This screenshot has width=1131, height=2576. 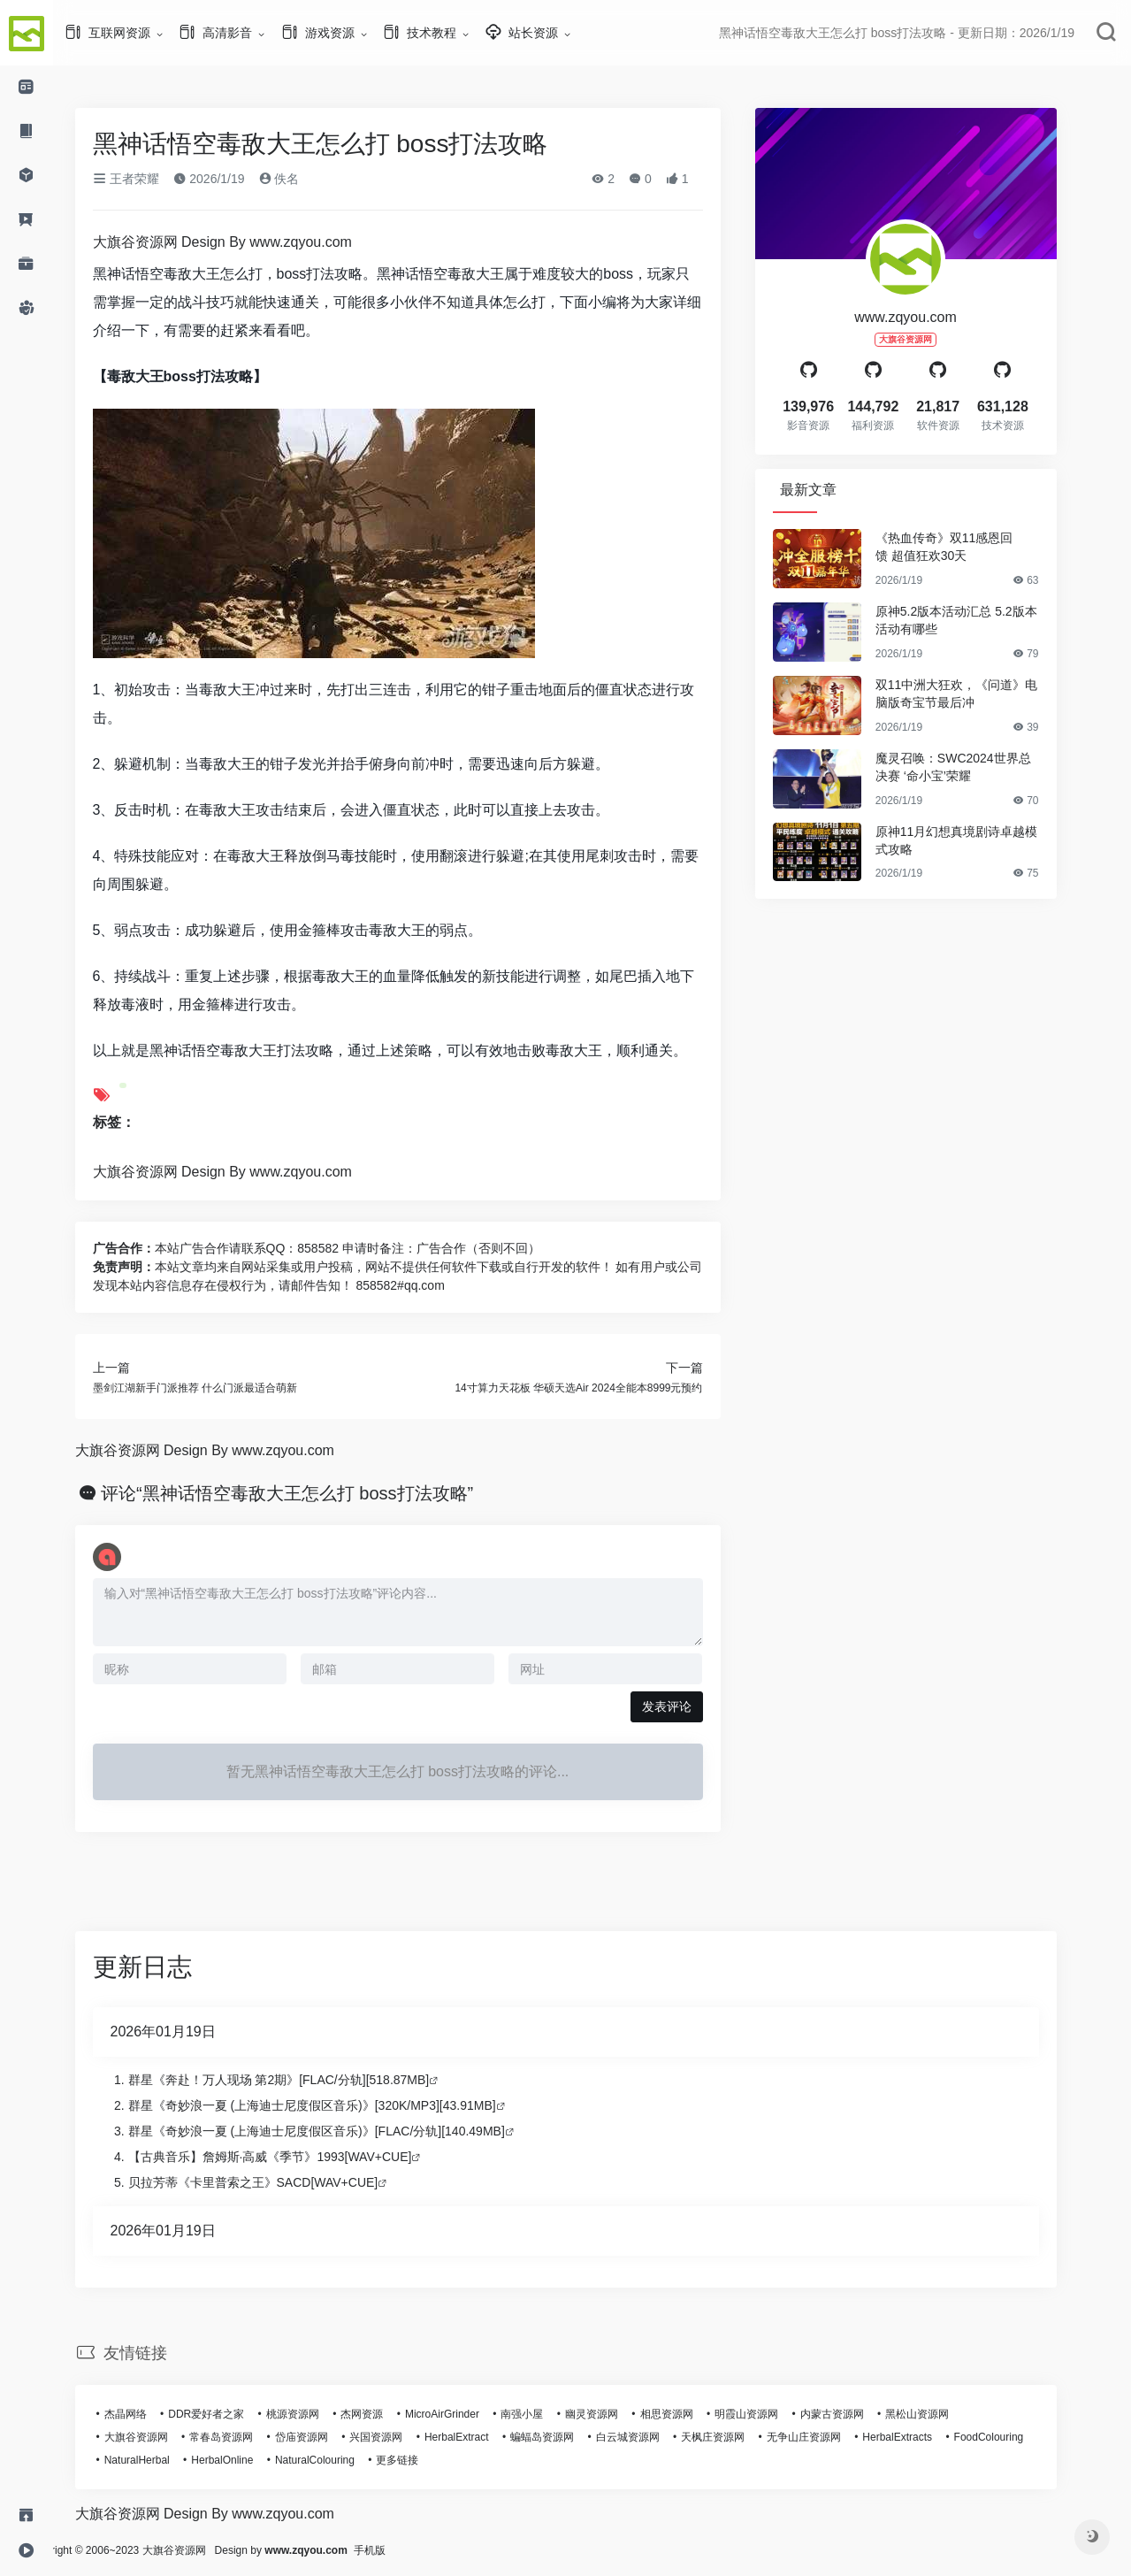 I want to click on 黑松山资源网, so click(x=943, y=2414).